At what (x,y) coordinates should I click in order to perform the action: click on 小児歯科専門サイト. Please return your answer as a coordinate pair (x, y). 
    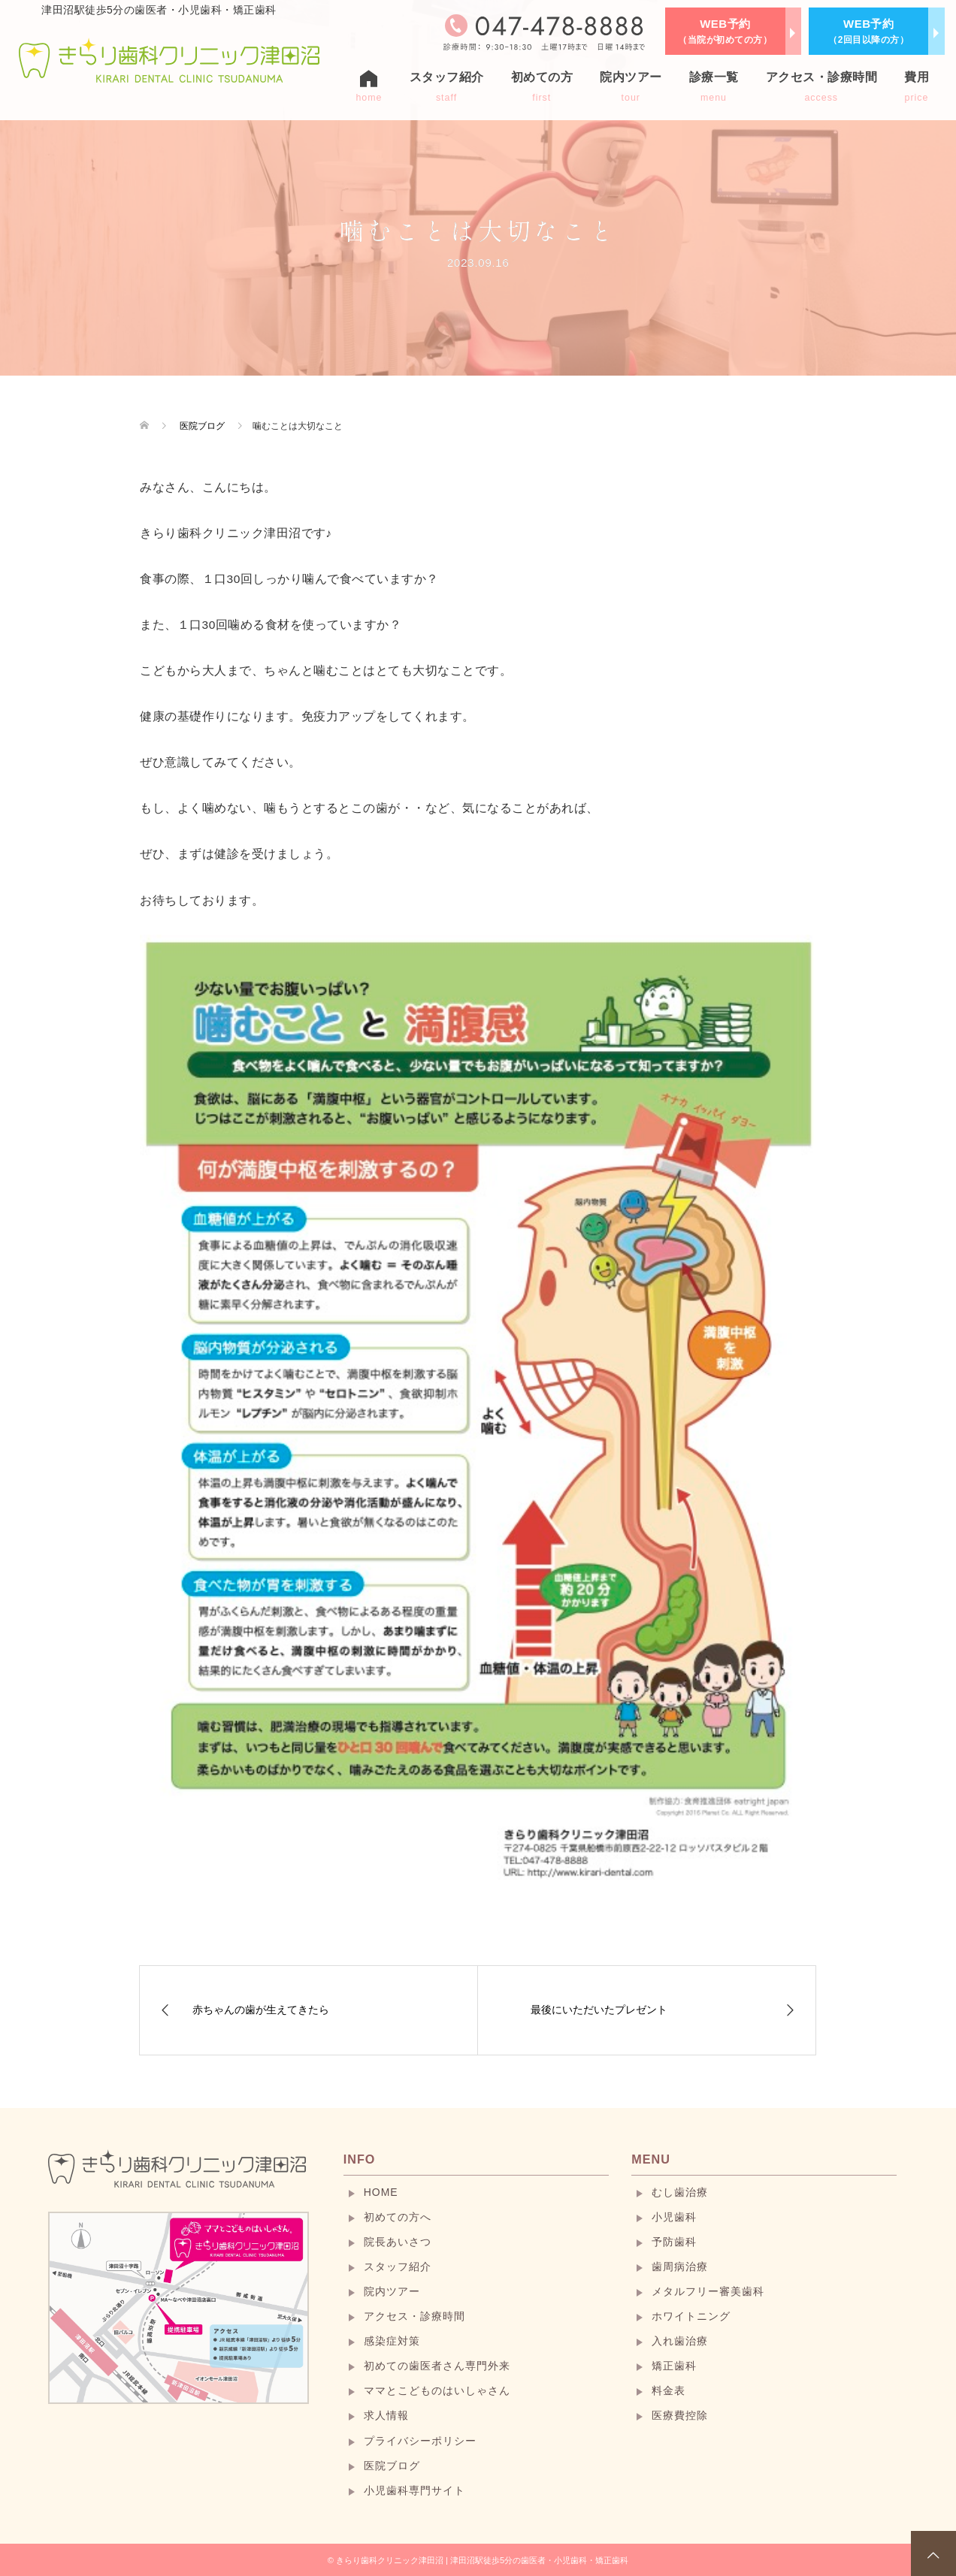
    Looking at the image, I should click on (414, 2490).